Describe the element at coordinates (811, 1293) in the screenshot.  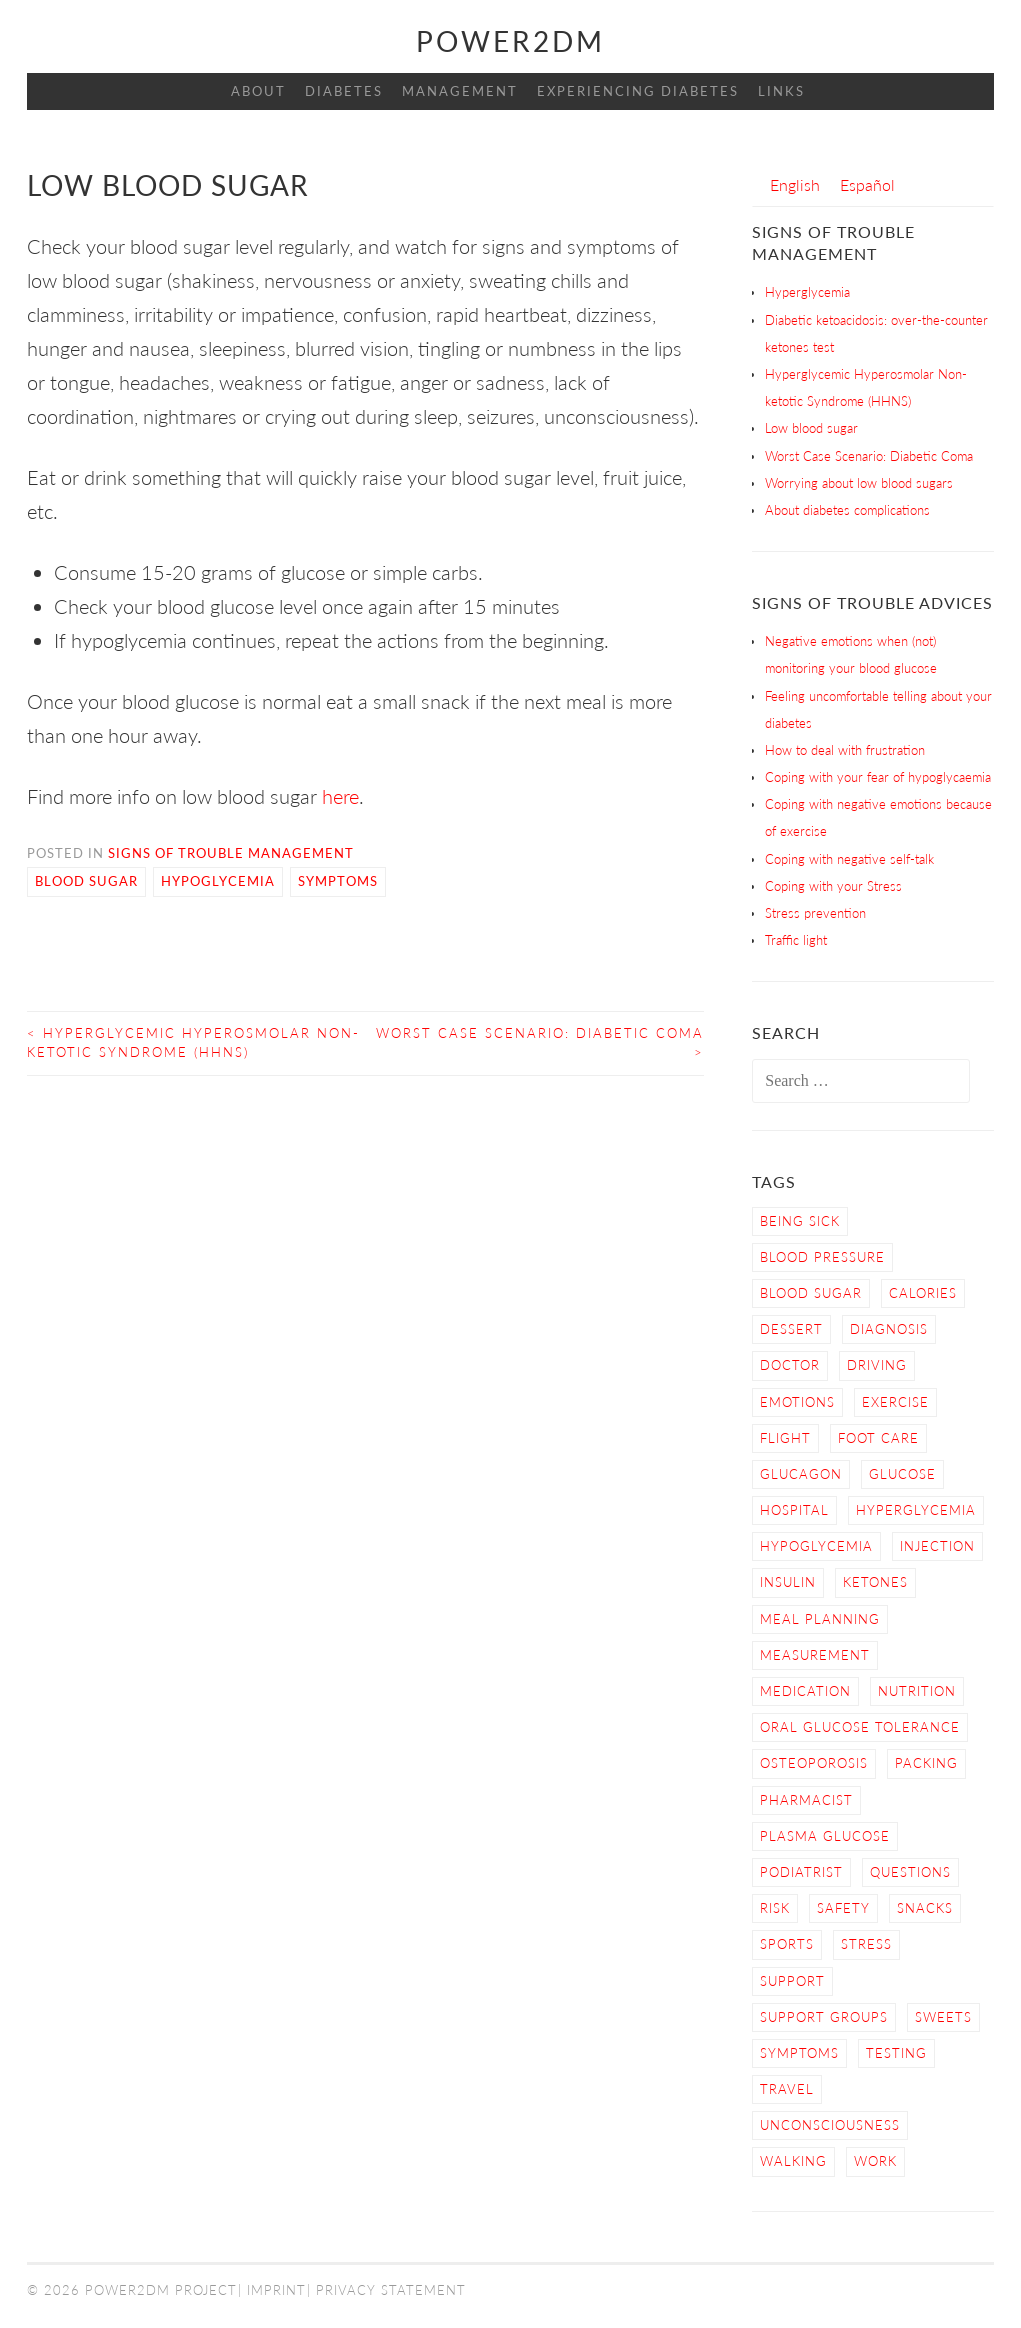
I see `Blood Sugar [Blood Sugar (16 items)]` at that location.